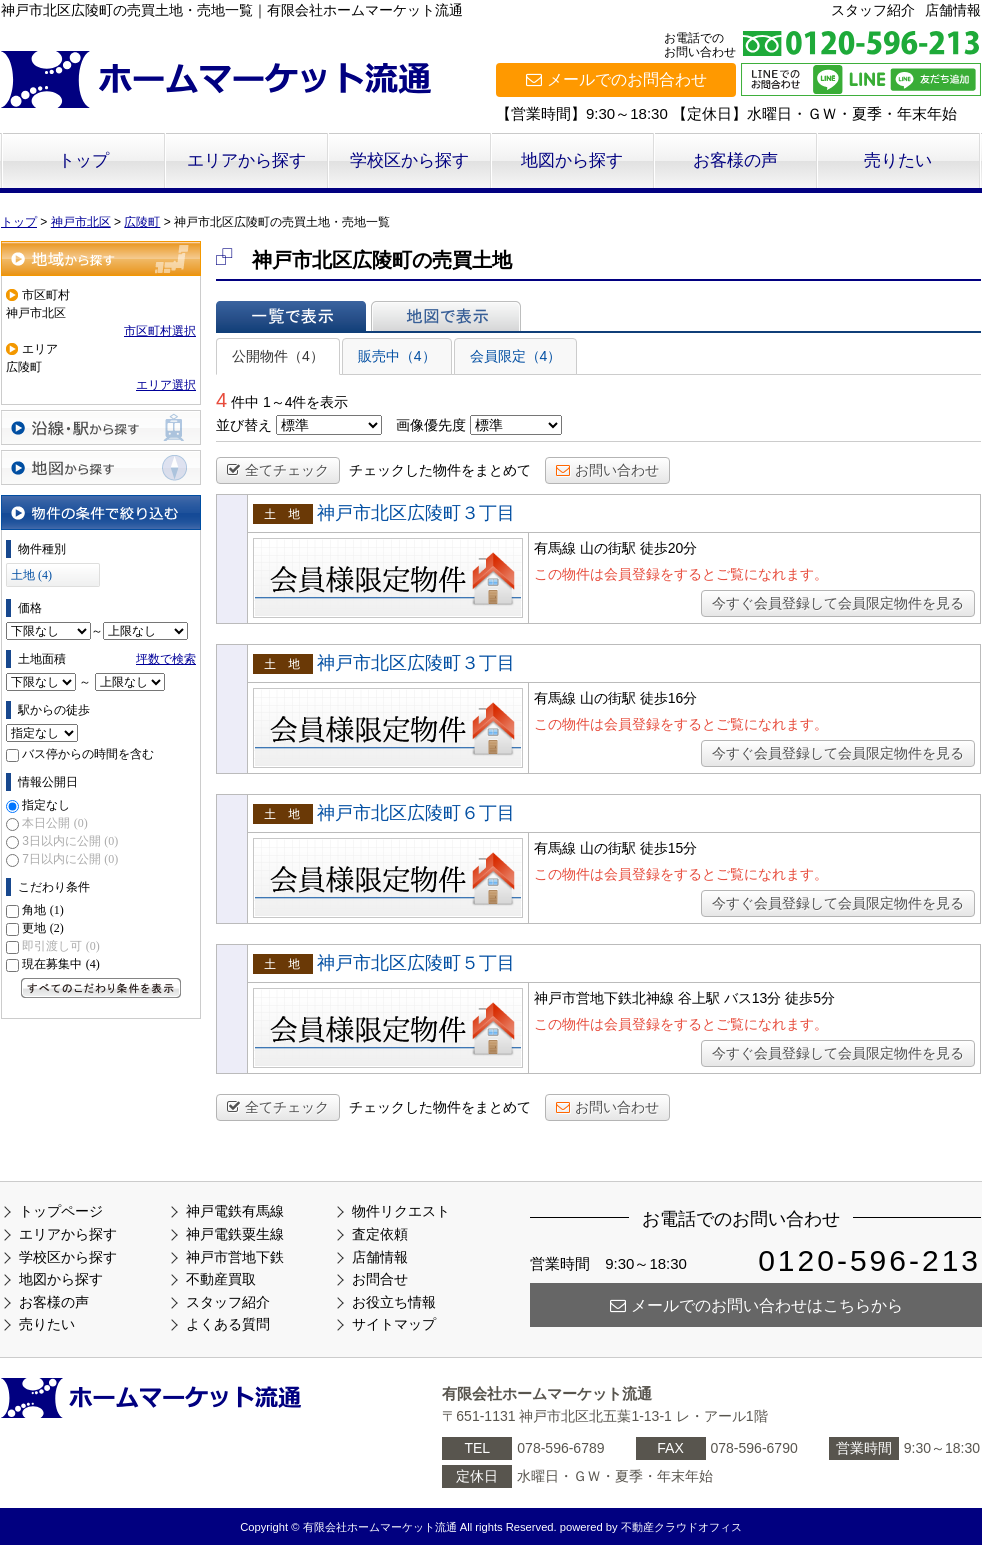  I want to click on メールでのお問合わせ, so click(616, 79).